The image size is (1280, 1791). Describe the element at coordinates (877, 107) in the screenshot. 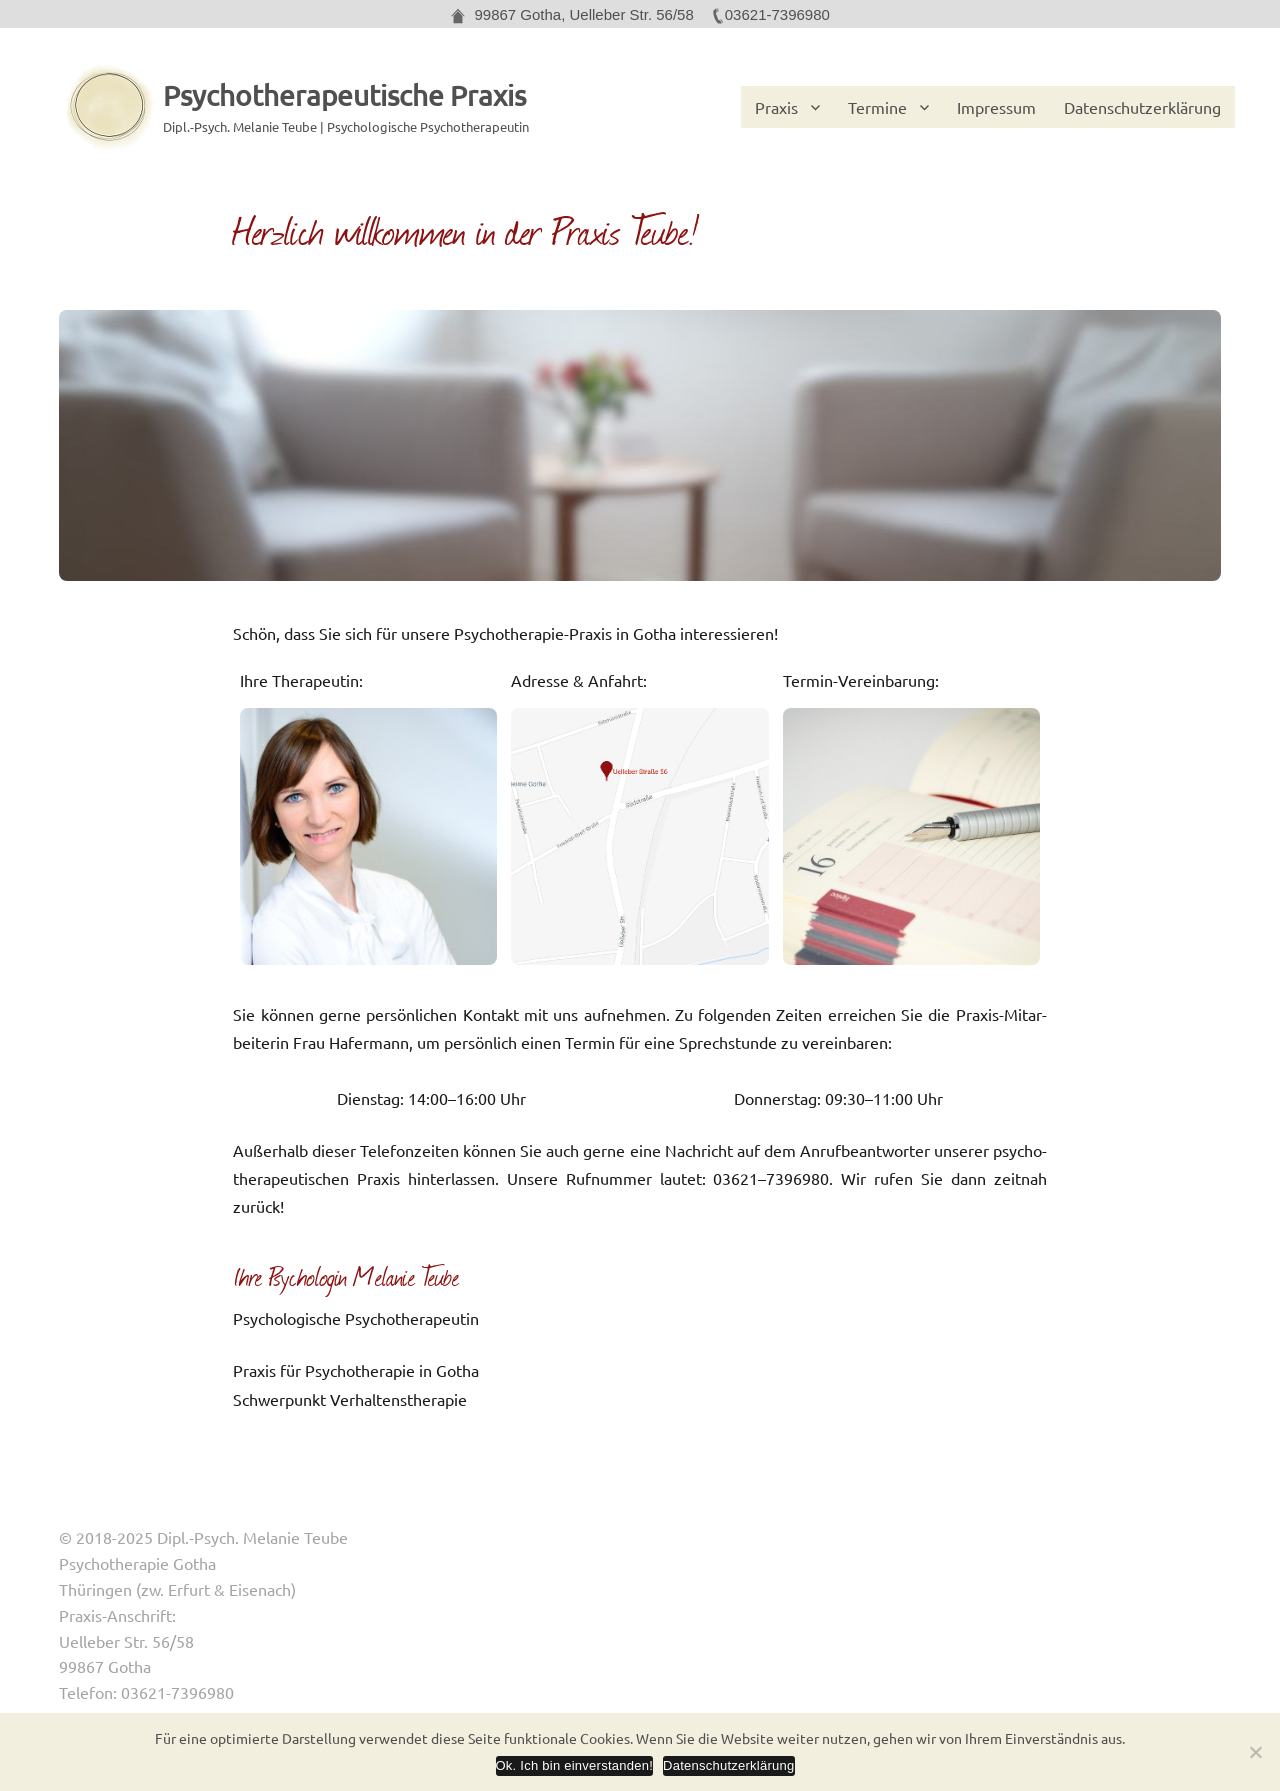

I see `Termine` at that location.